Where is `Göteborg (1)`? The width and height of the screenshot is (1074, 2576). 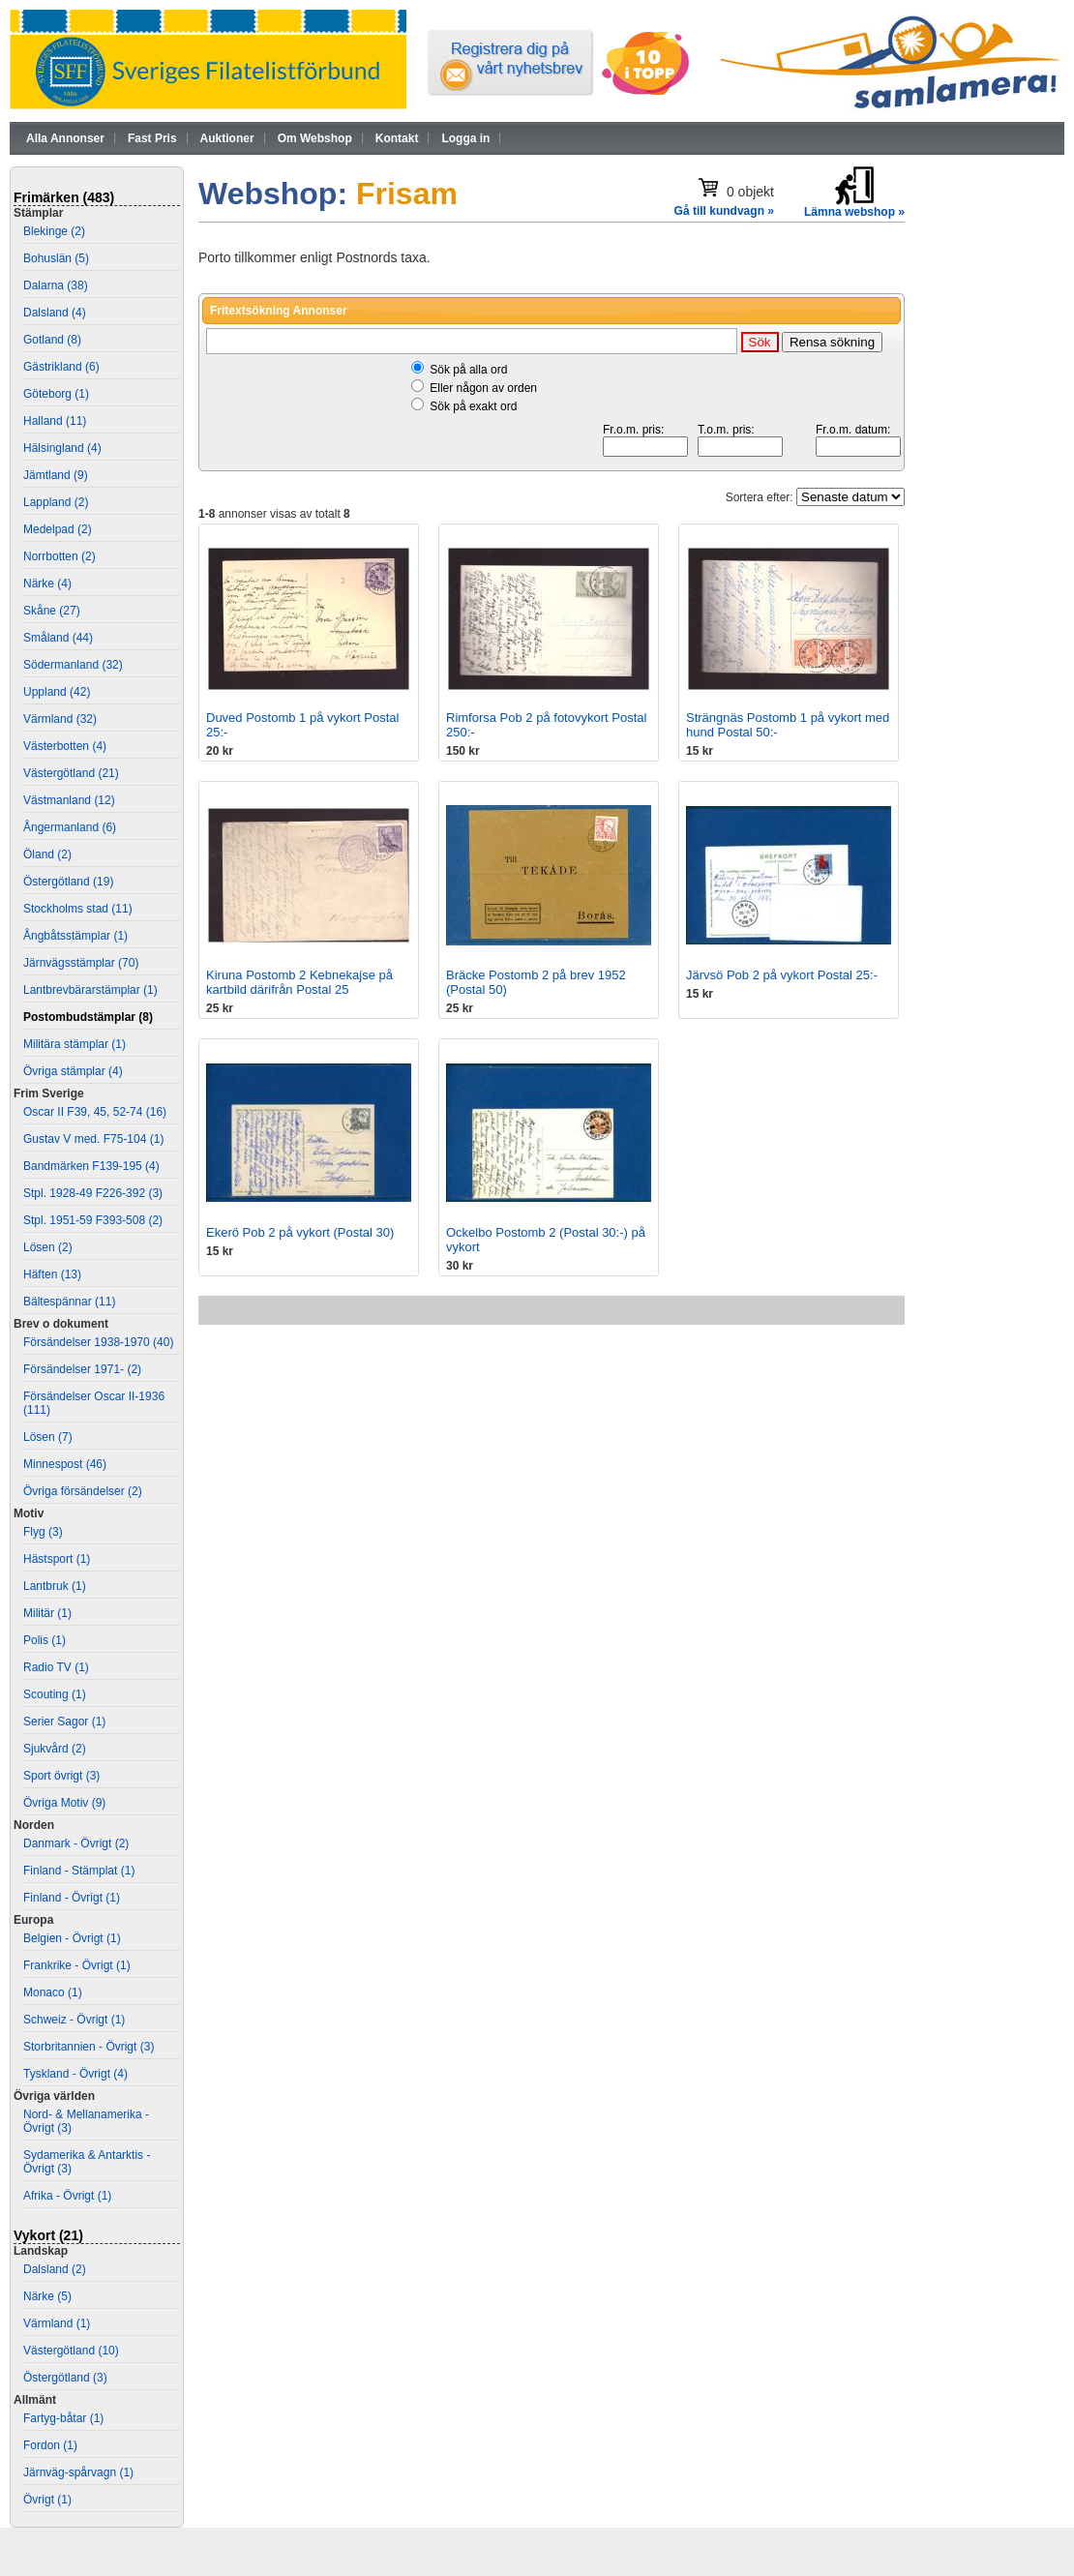 Göteborg (1) is located at coordinates (56, 394).